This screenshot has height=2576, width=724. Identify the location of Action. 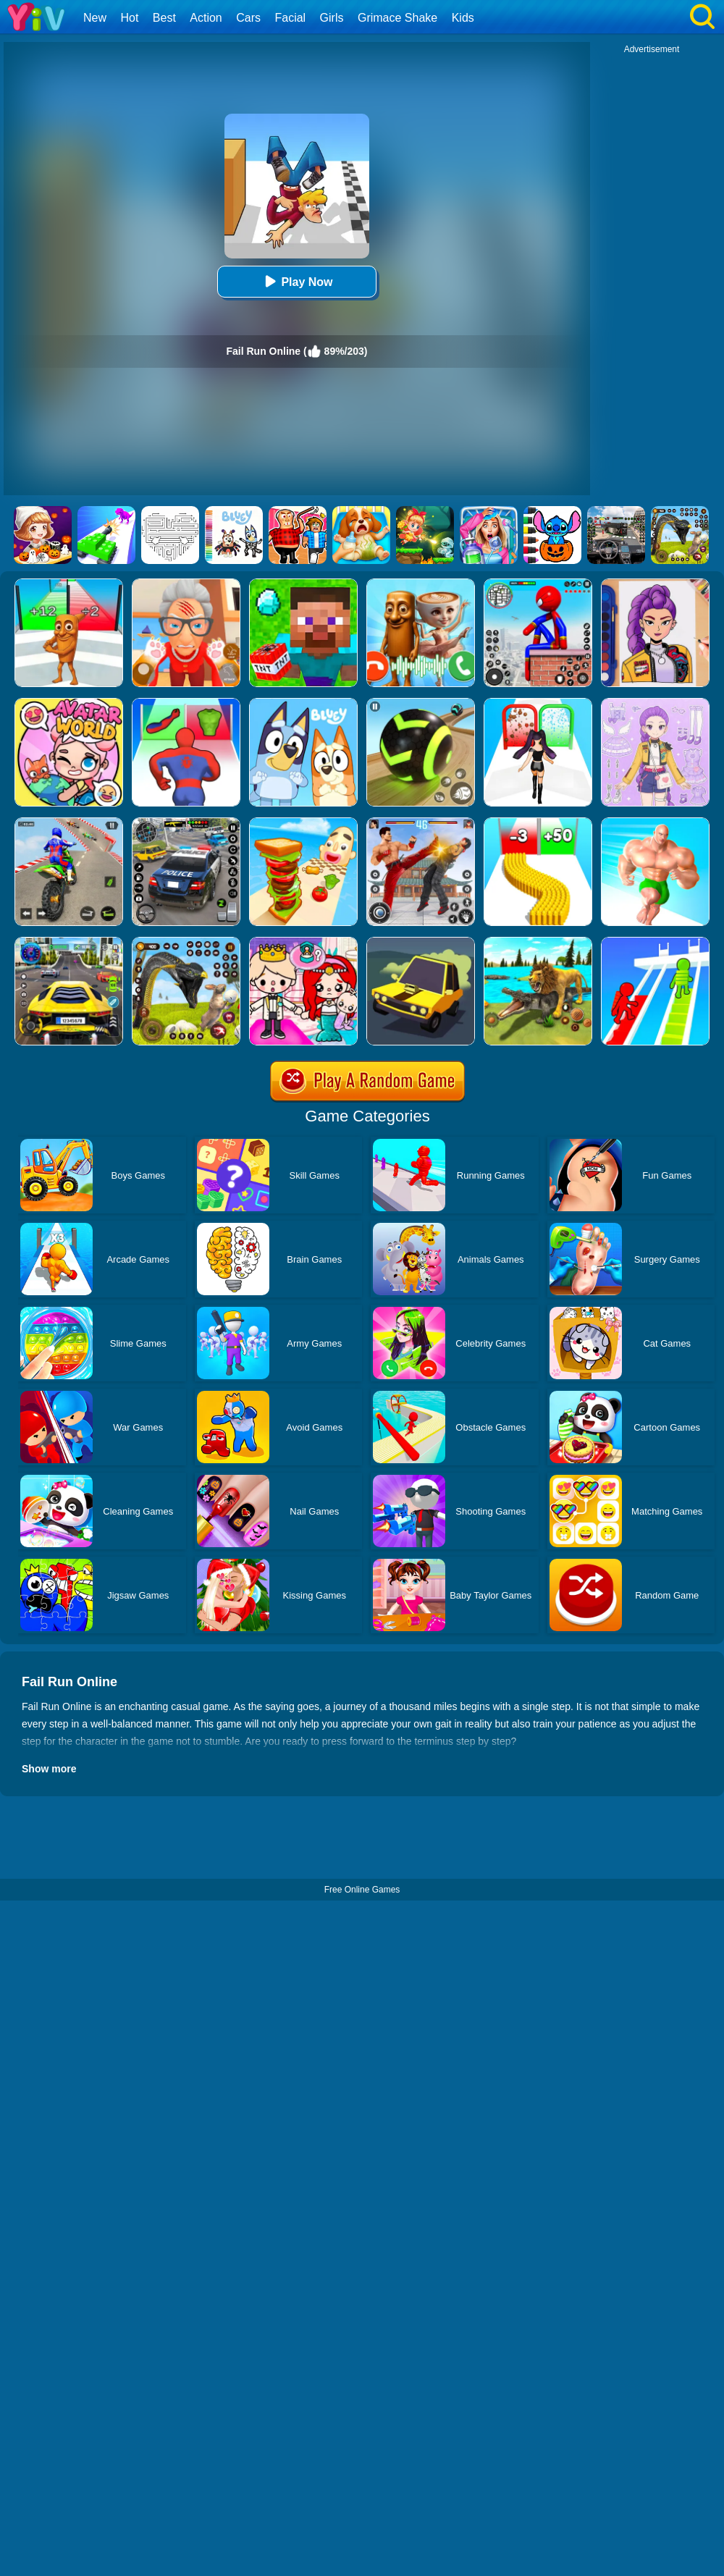
(206, 18).